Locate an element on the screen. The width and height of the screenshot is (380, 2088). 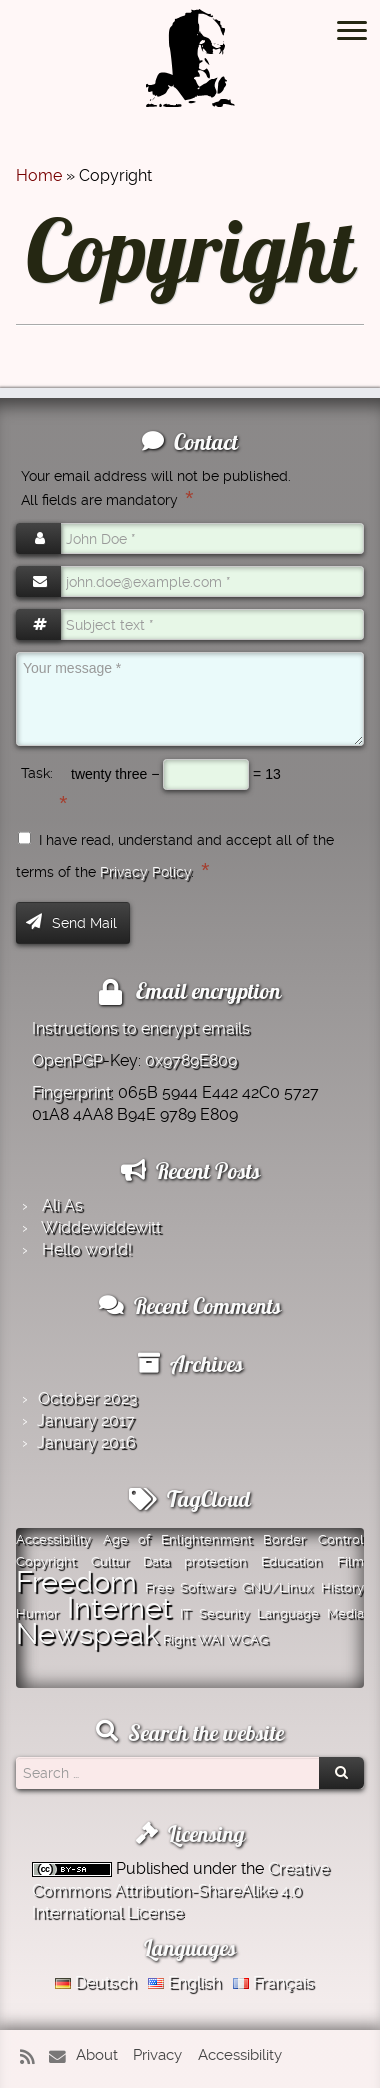
WAI [WAI (1 item)] is located at coordinates (210, 1639).